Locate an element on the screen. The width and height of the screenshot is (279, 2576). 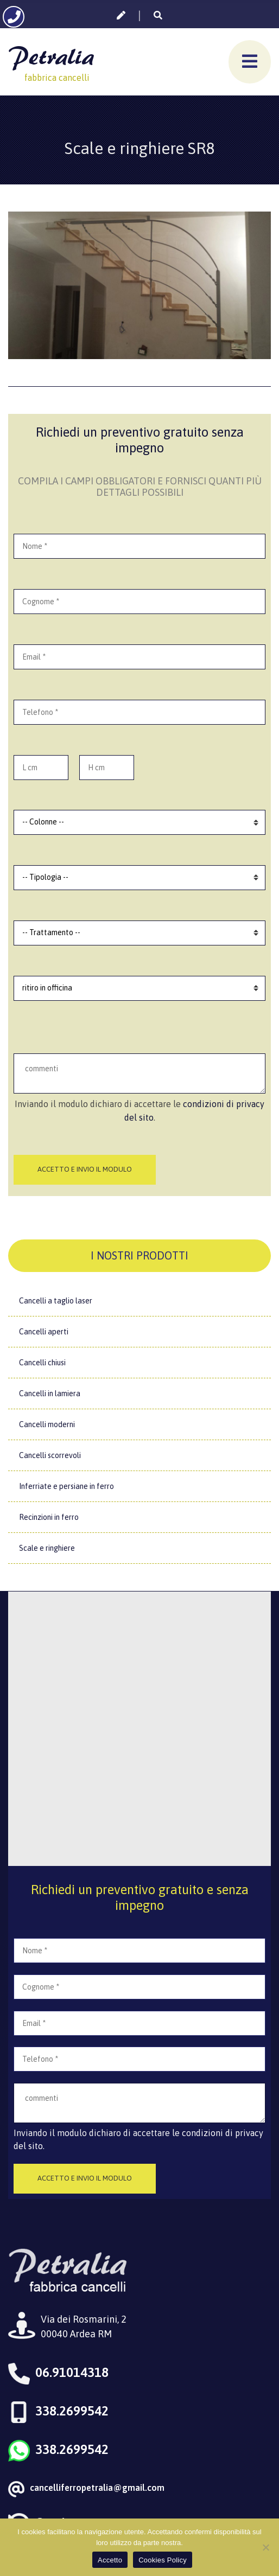
Scale e ringhiere is located at coordinates (47, 1548).